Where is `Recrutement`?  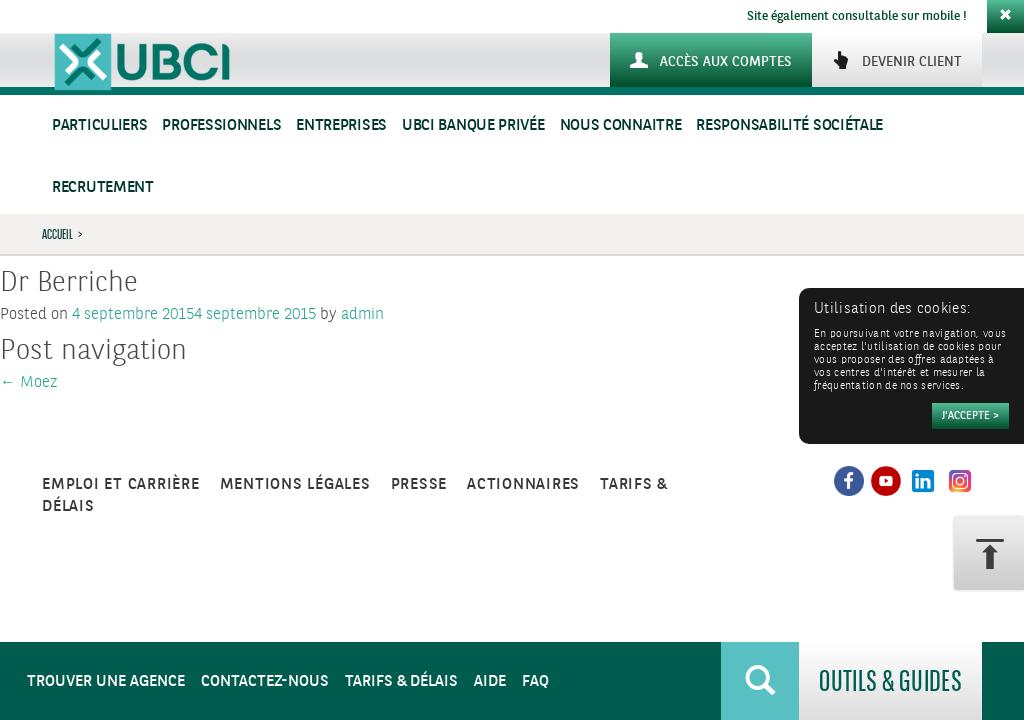 Recrutement is located at coordinates (103, 187).